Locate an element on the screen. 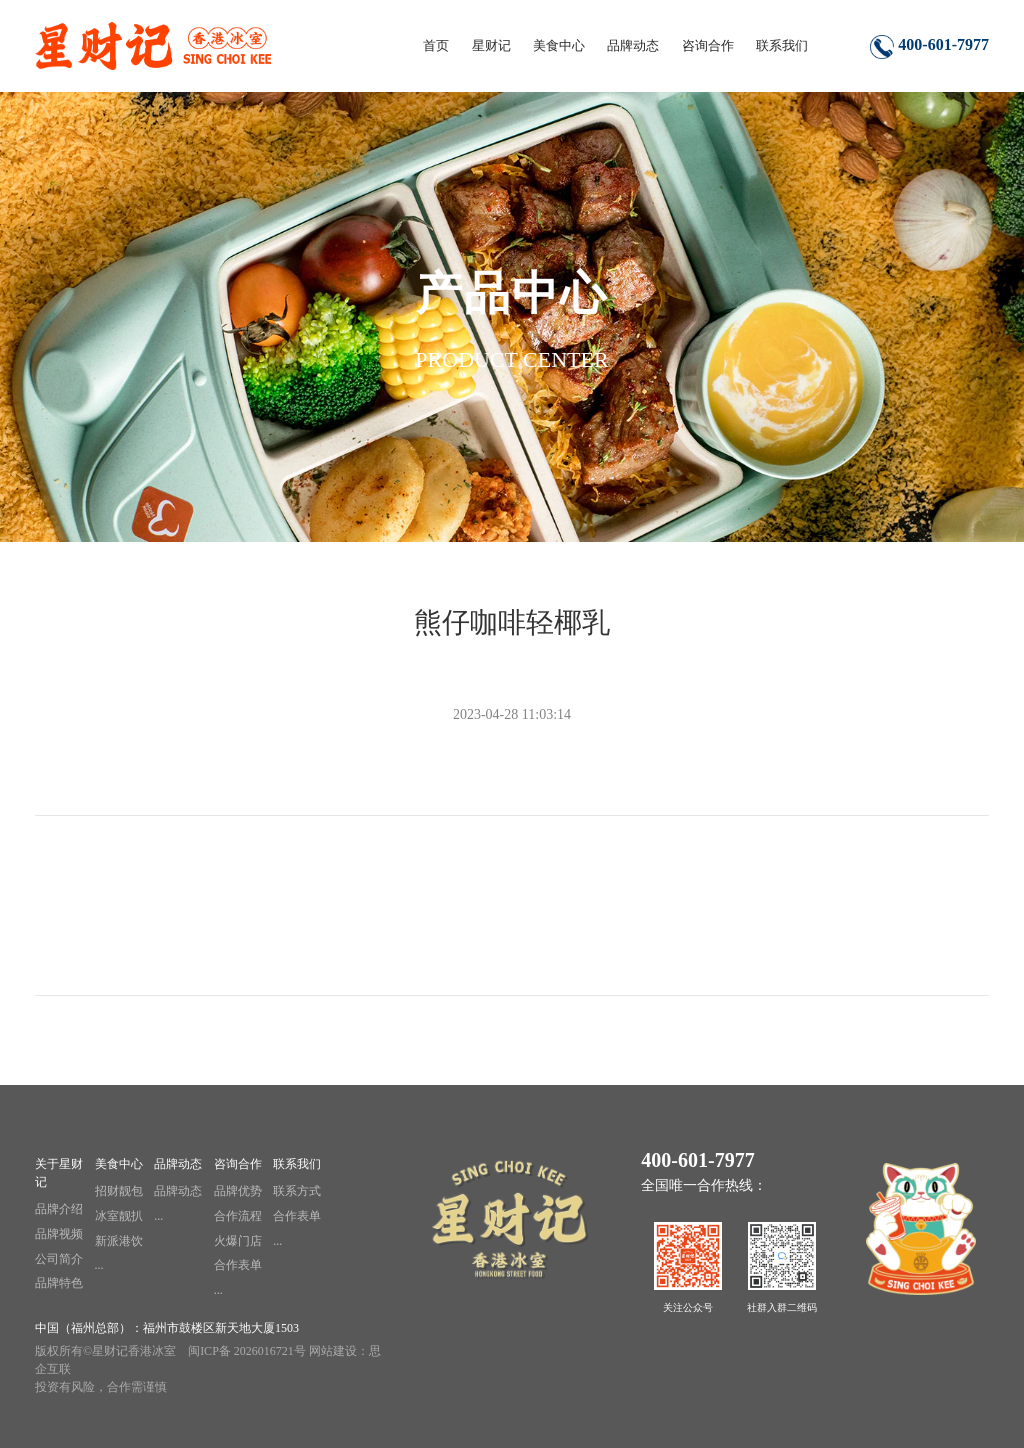  闽ICP备 2026016721号 is located at coordinates (247, 1351).